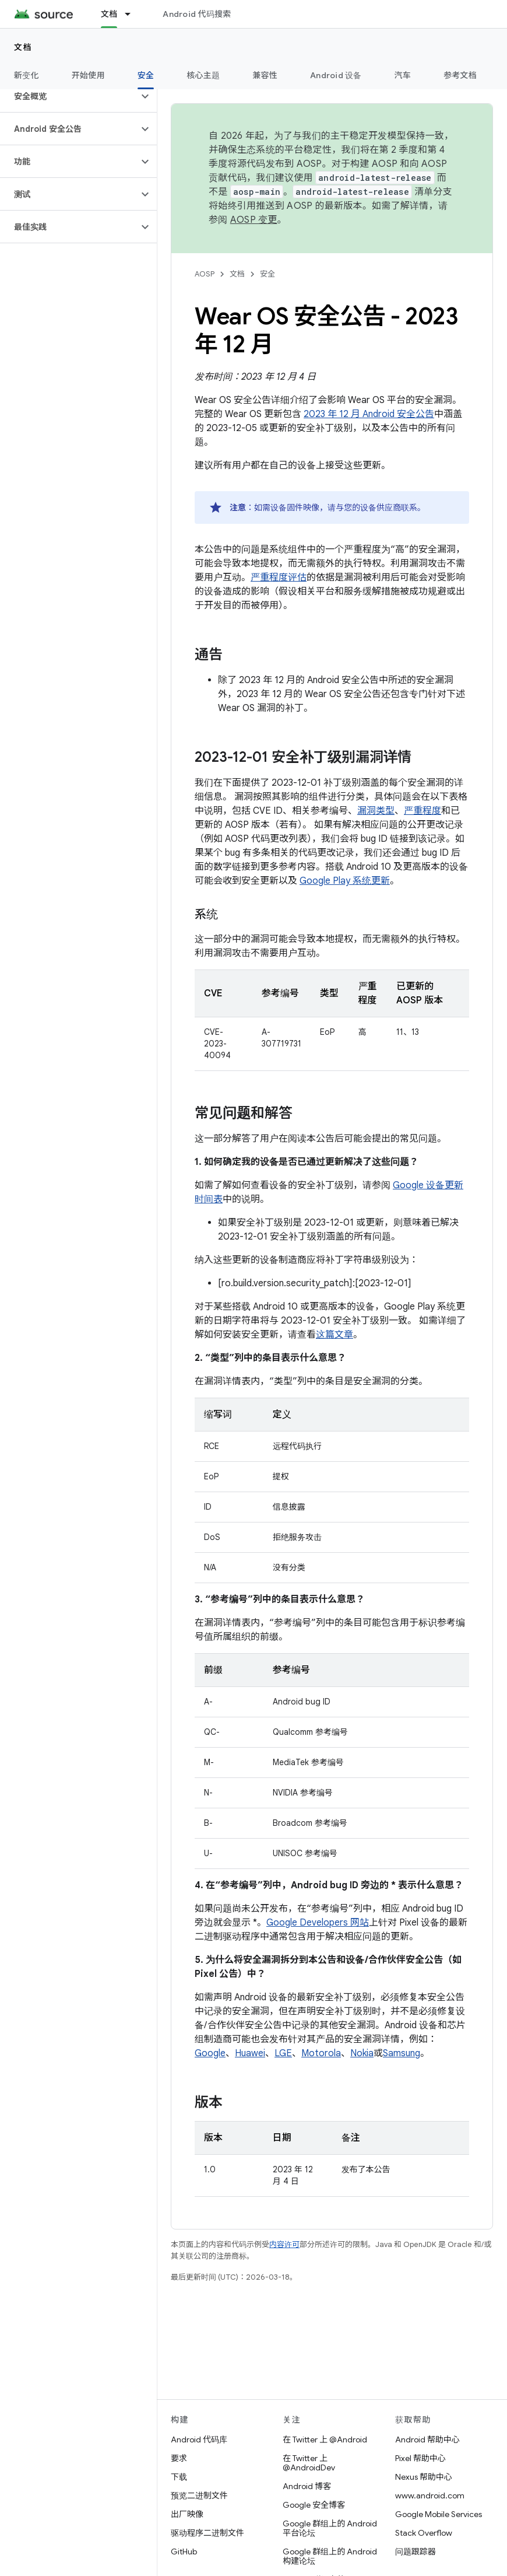 This screenshot has width=507, height=2576. I want to click on Nokia, so click(362, 2053).